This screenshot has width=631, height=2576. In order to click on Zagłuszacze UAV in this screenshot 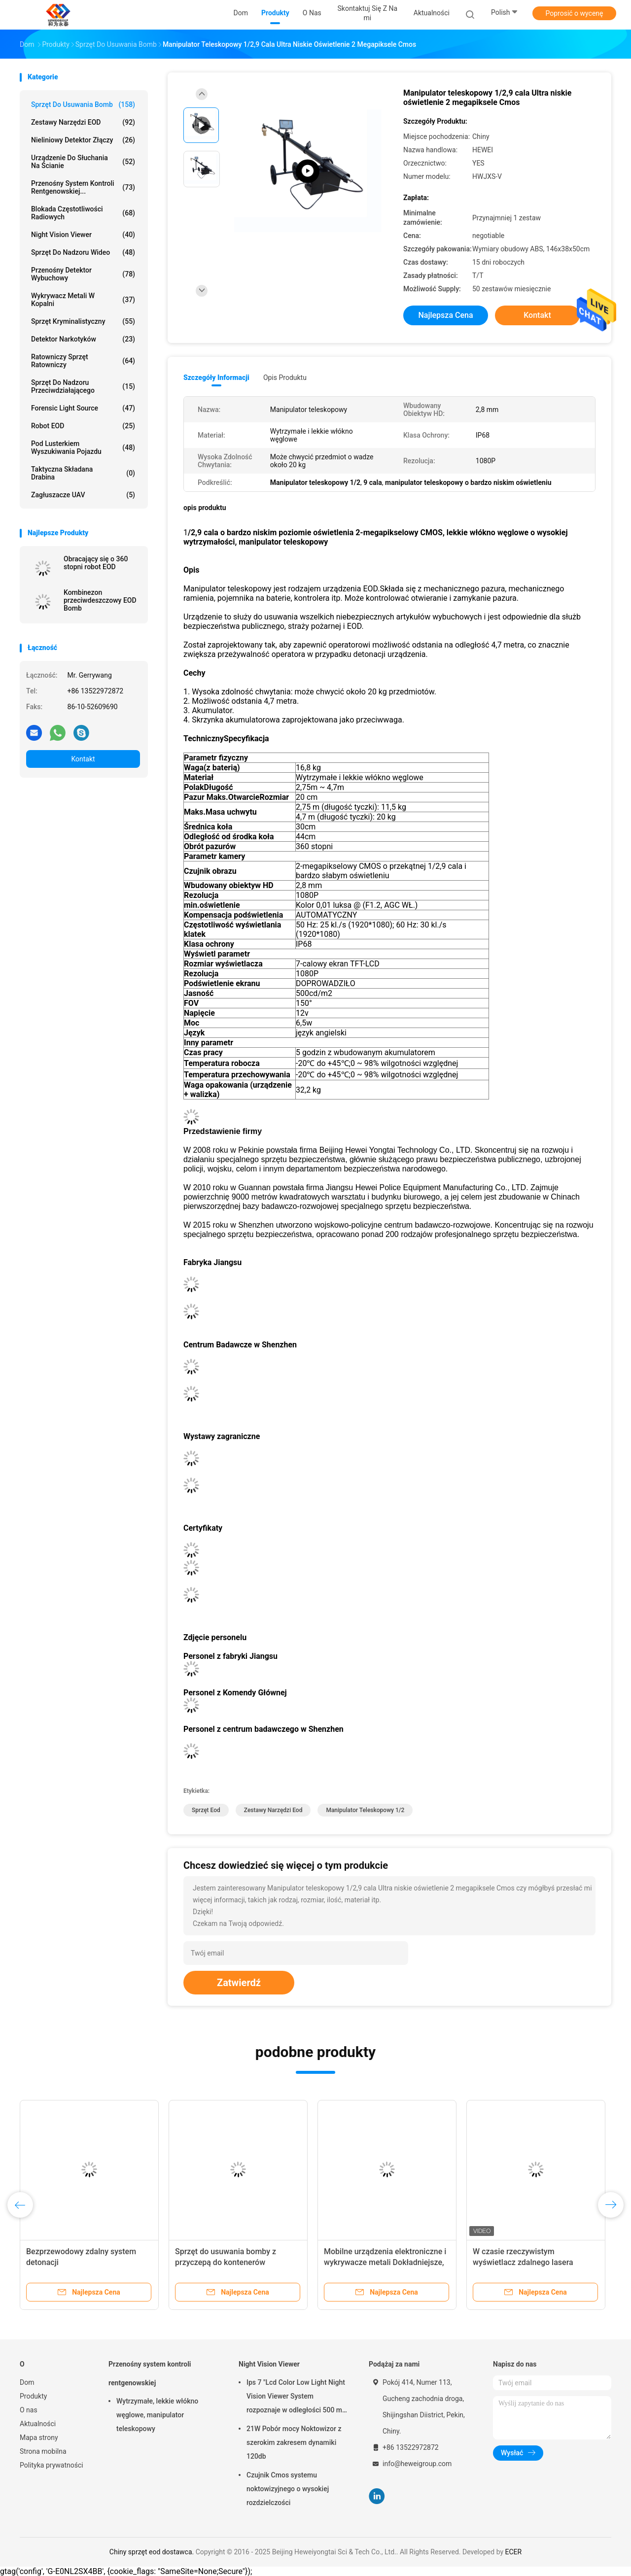, I will do `click(83, 495)`.